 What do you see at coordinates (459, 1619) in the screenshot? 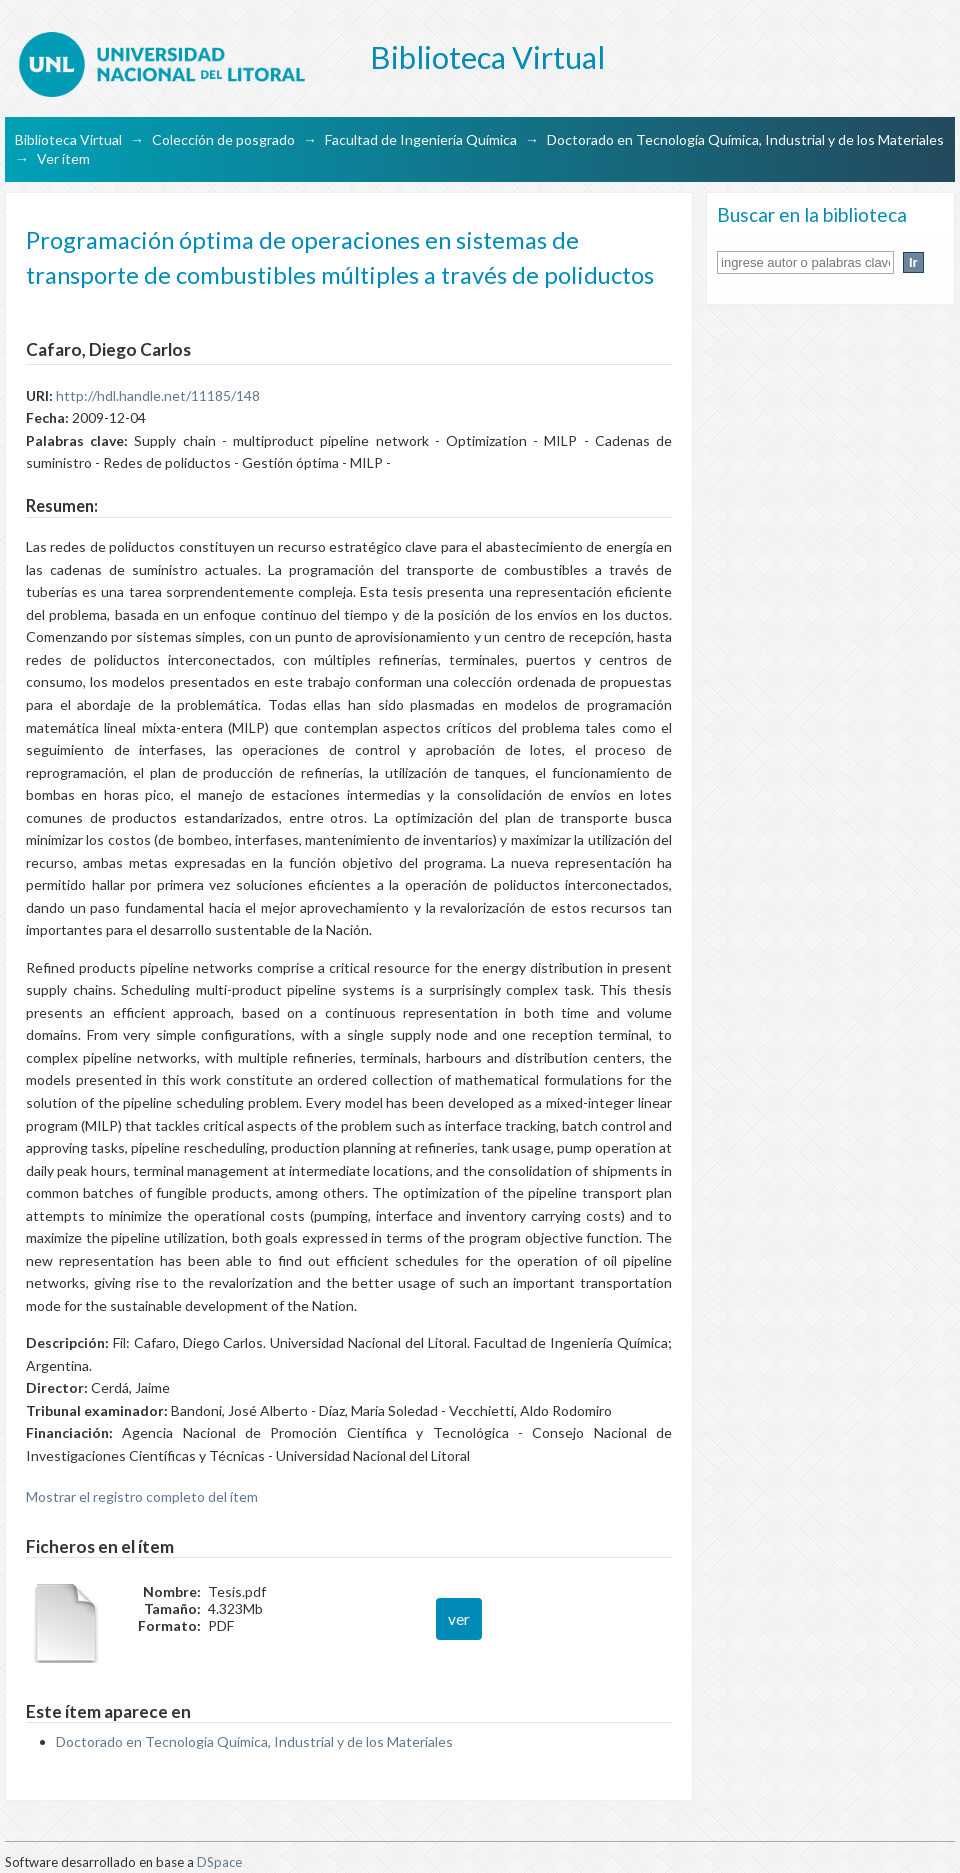
I see `ver` at bounding box center [459, 1619].